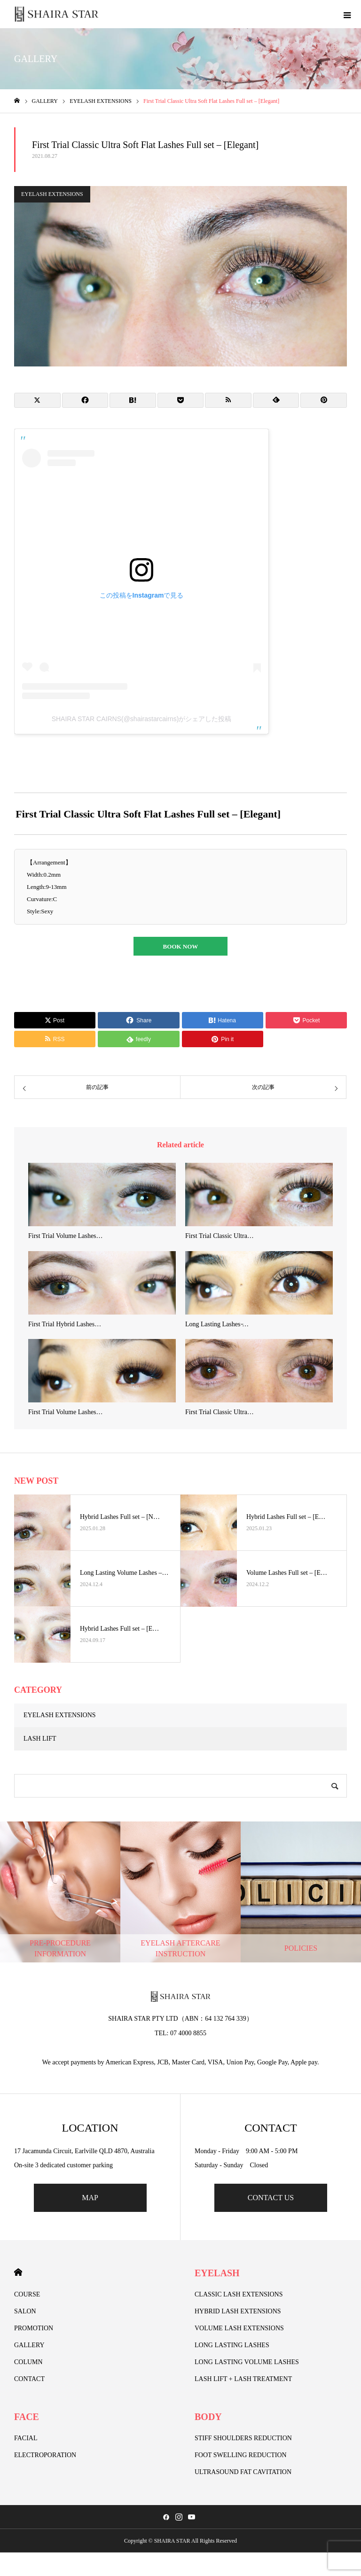  Describe the element at coordinates (25, 2311) in the screenshot. I see `SALON` at that location.